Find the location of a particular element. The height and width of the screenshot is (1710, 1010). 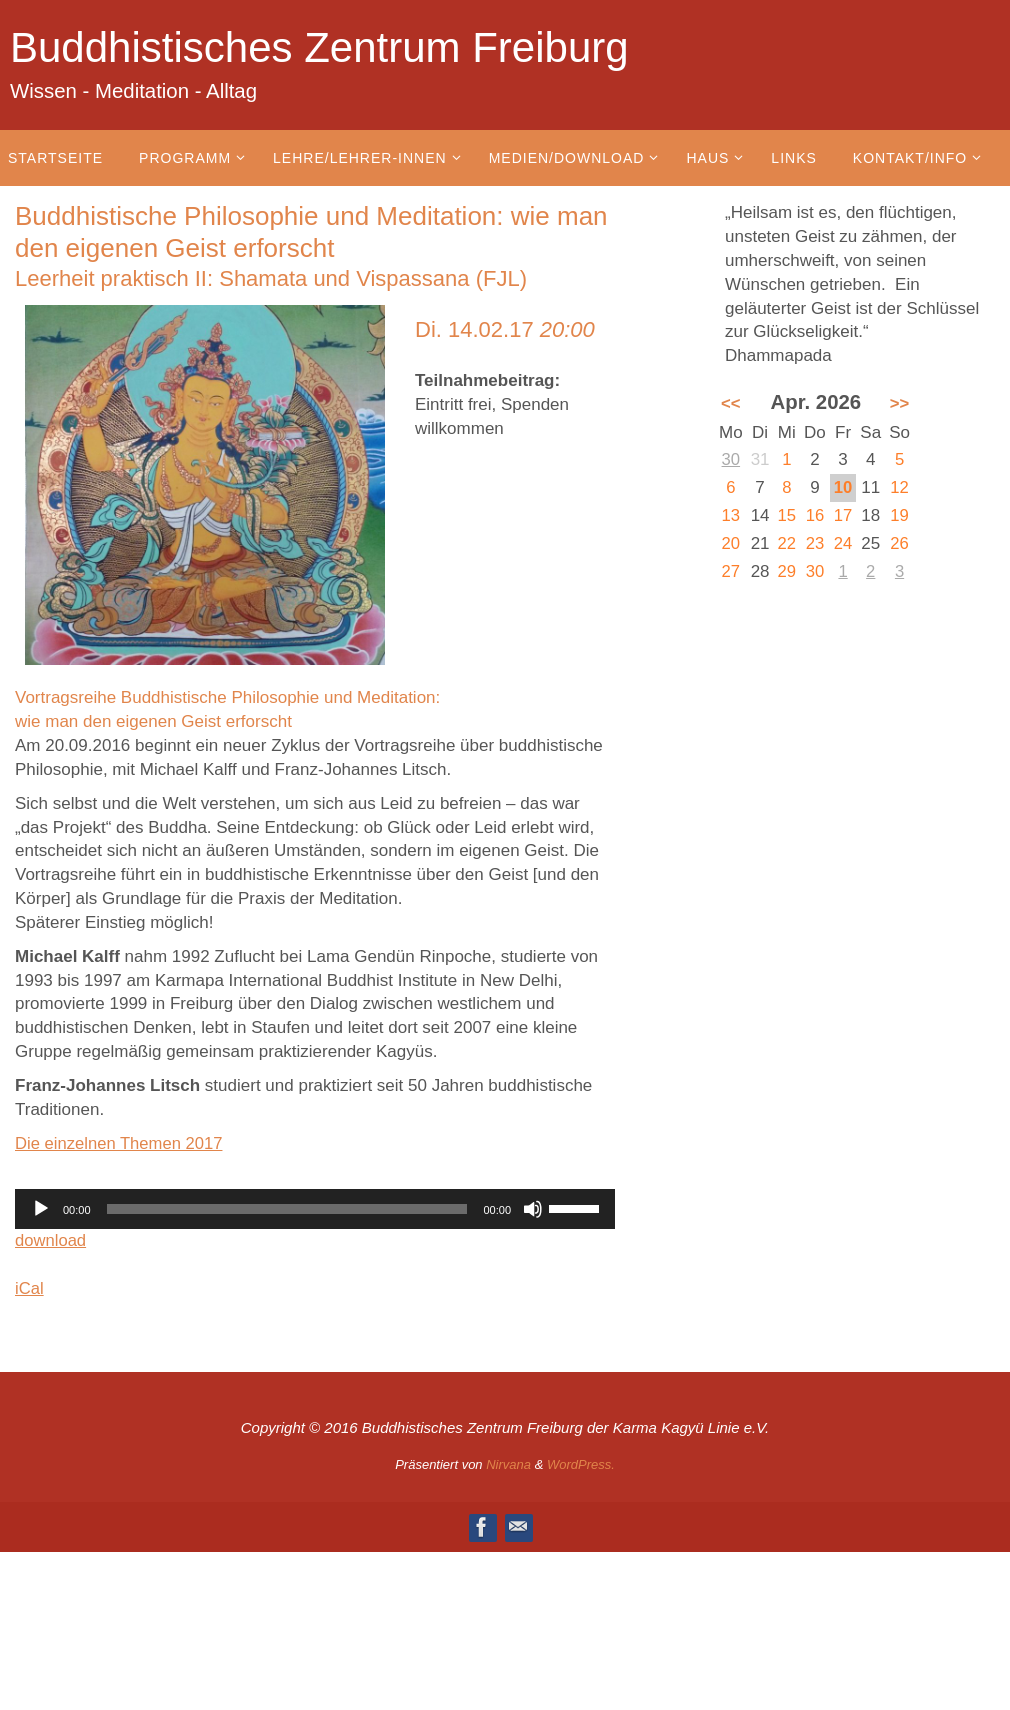

20 is located at coordinates (730, 543).